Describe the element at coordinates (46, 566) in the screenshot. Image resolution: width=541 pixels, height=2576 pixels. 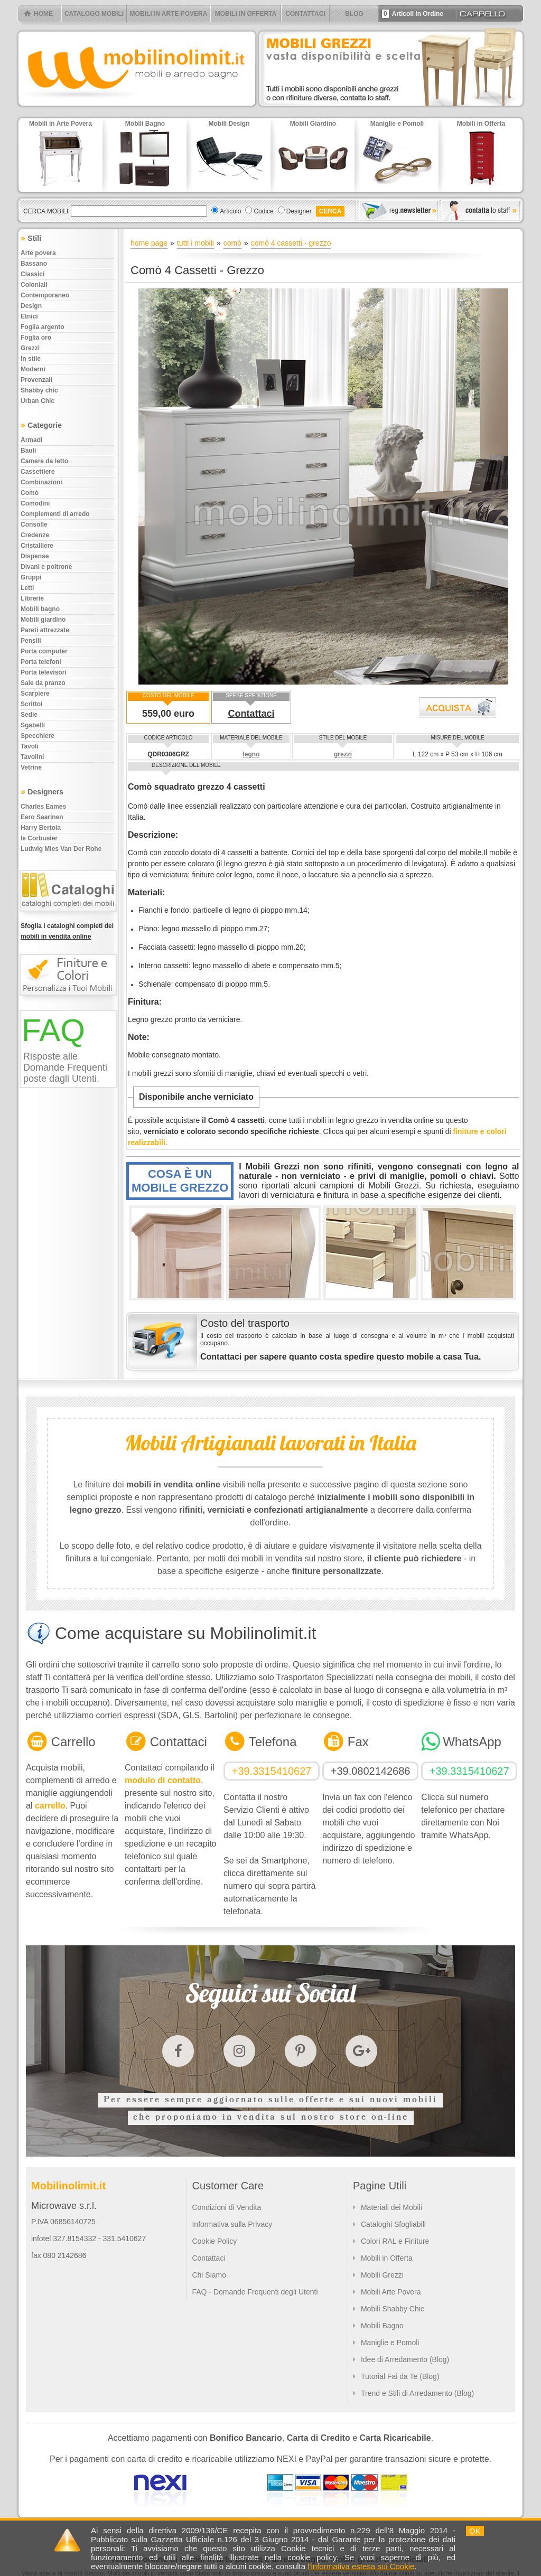
I see `Divani e poltrone` at that location.